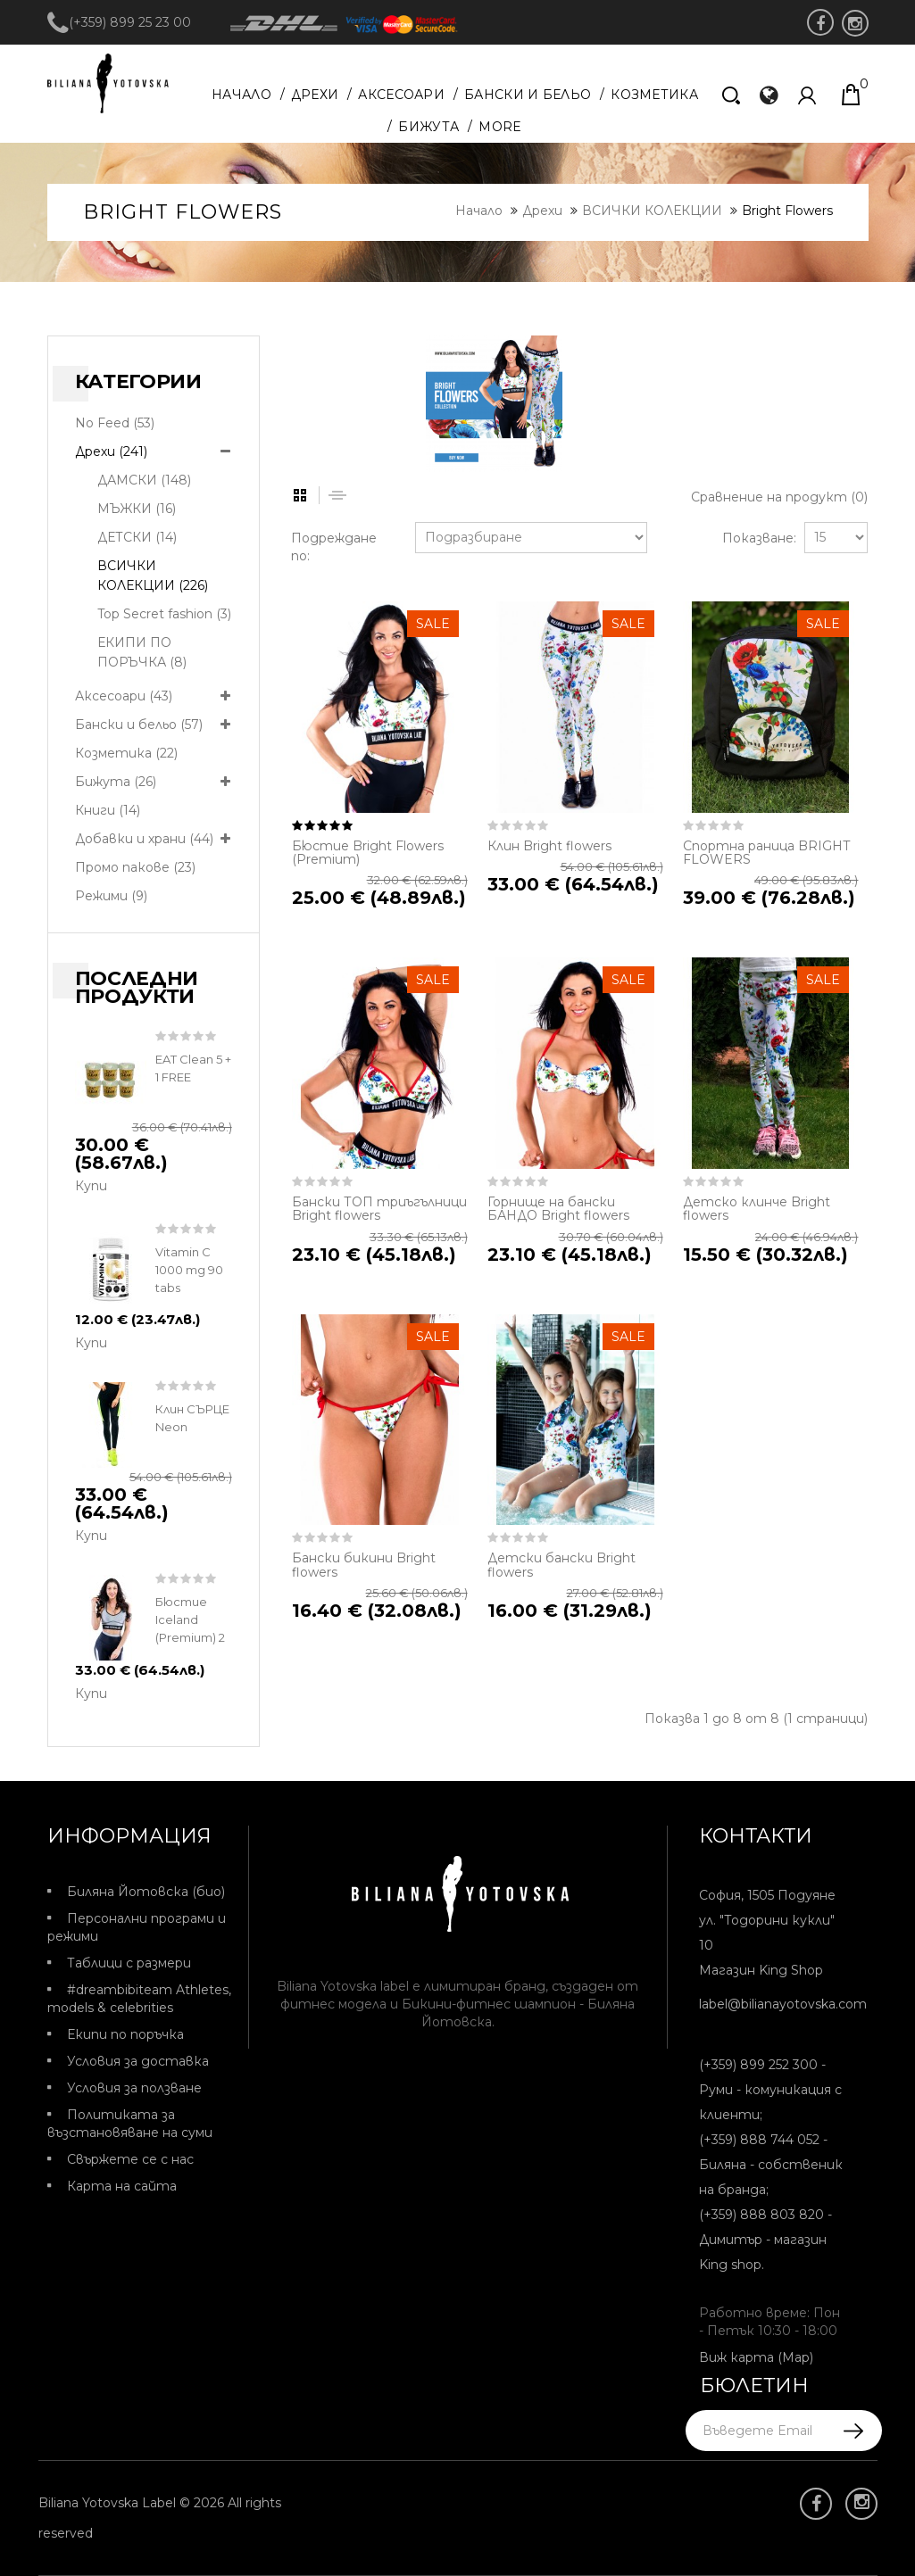  I want to click on Промо пакове (23), so click(135, 867).